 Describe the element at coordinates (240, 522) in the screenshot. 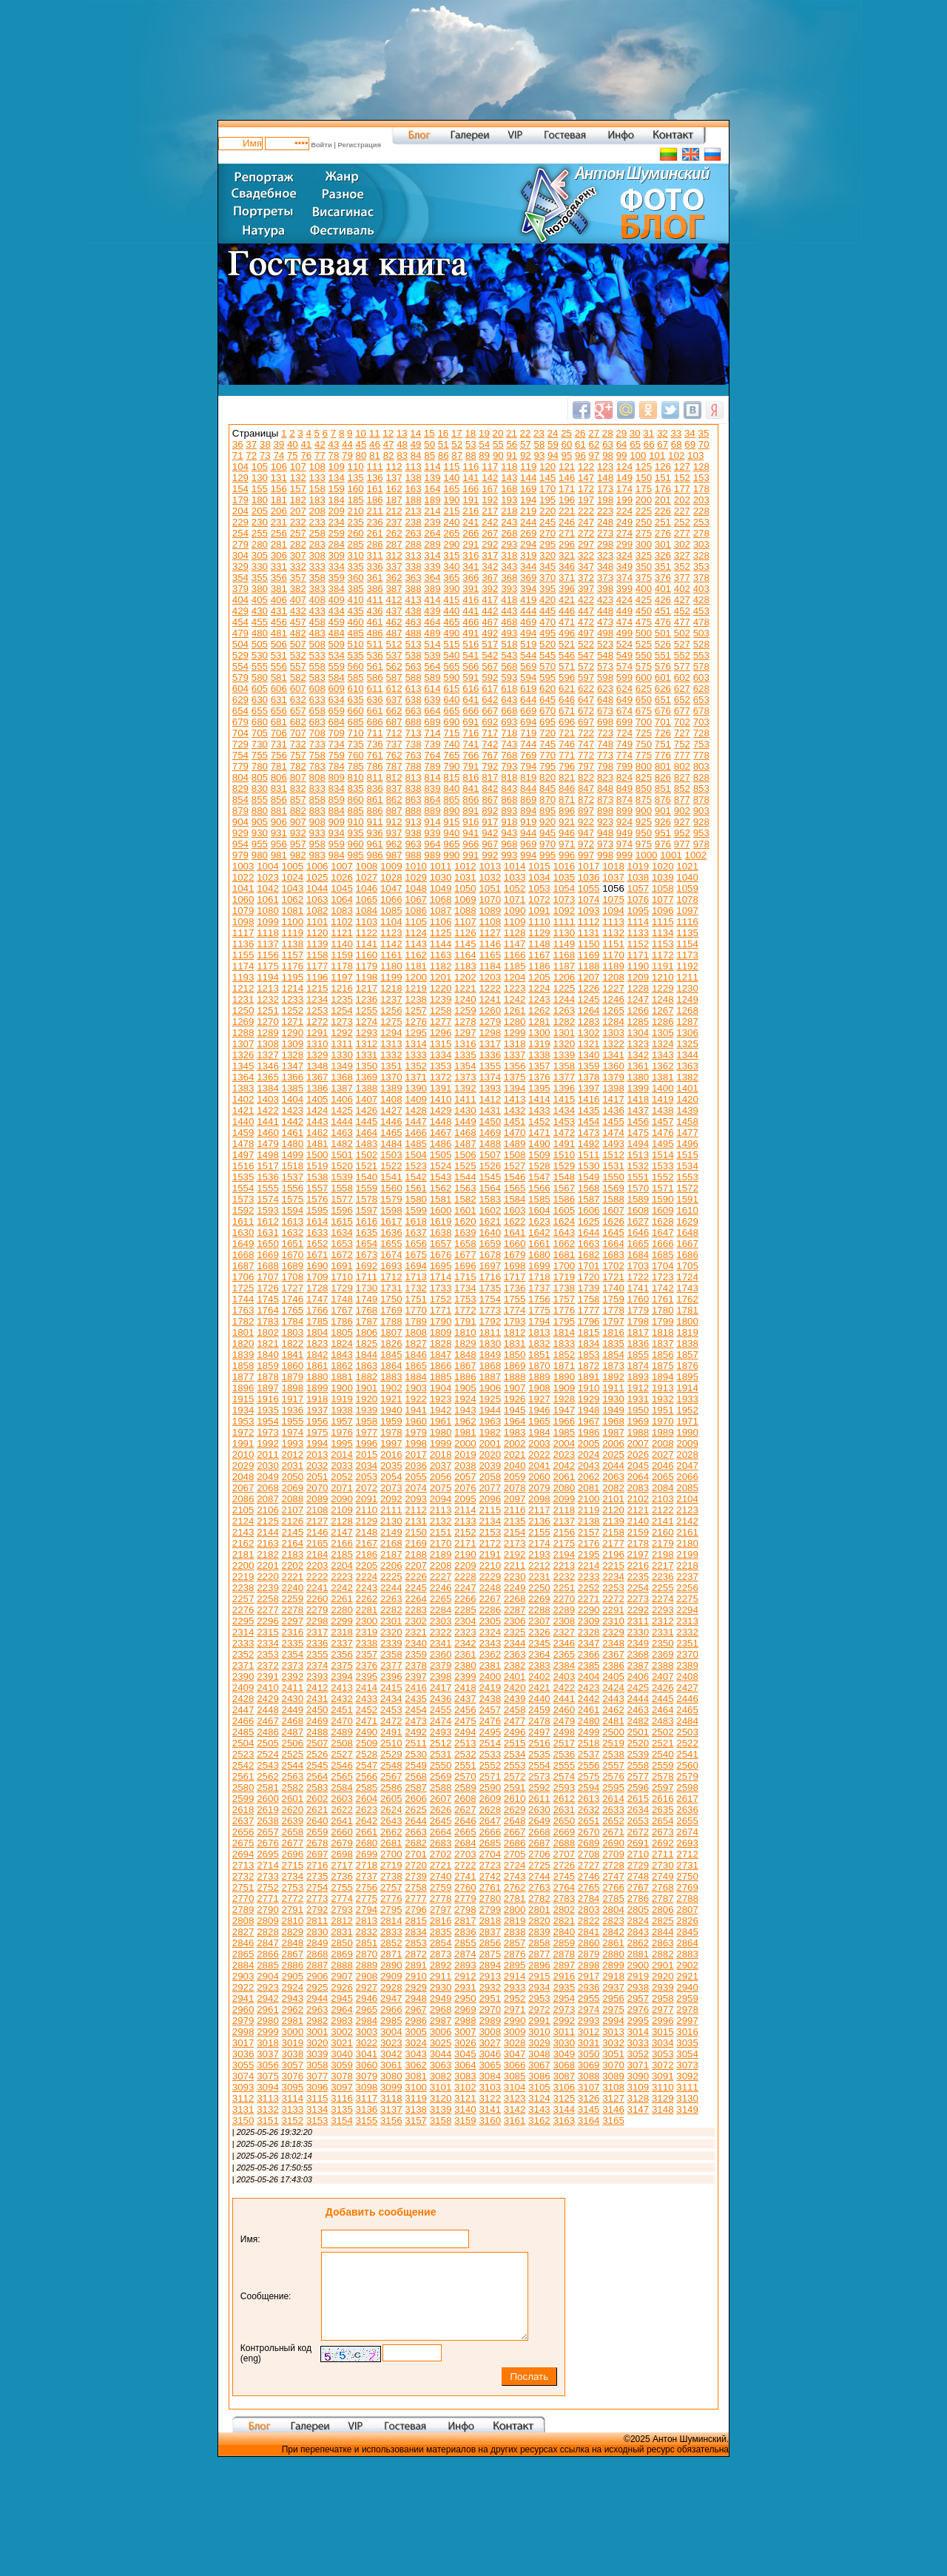

I see `229` at that location.